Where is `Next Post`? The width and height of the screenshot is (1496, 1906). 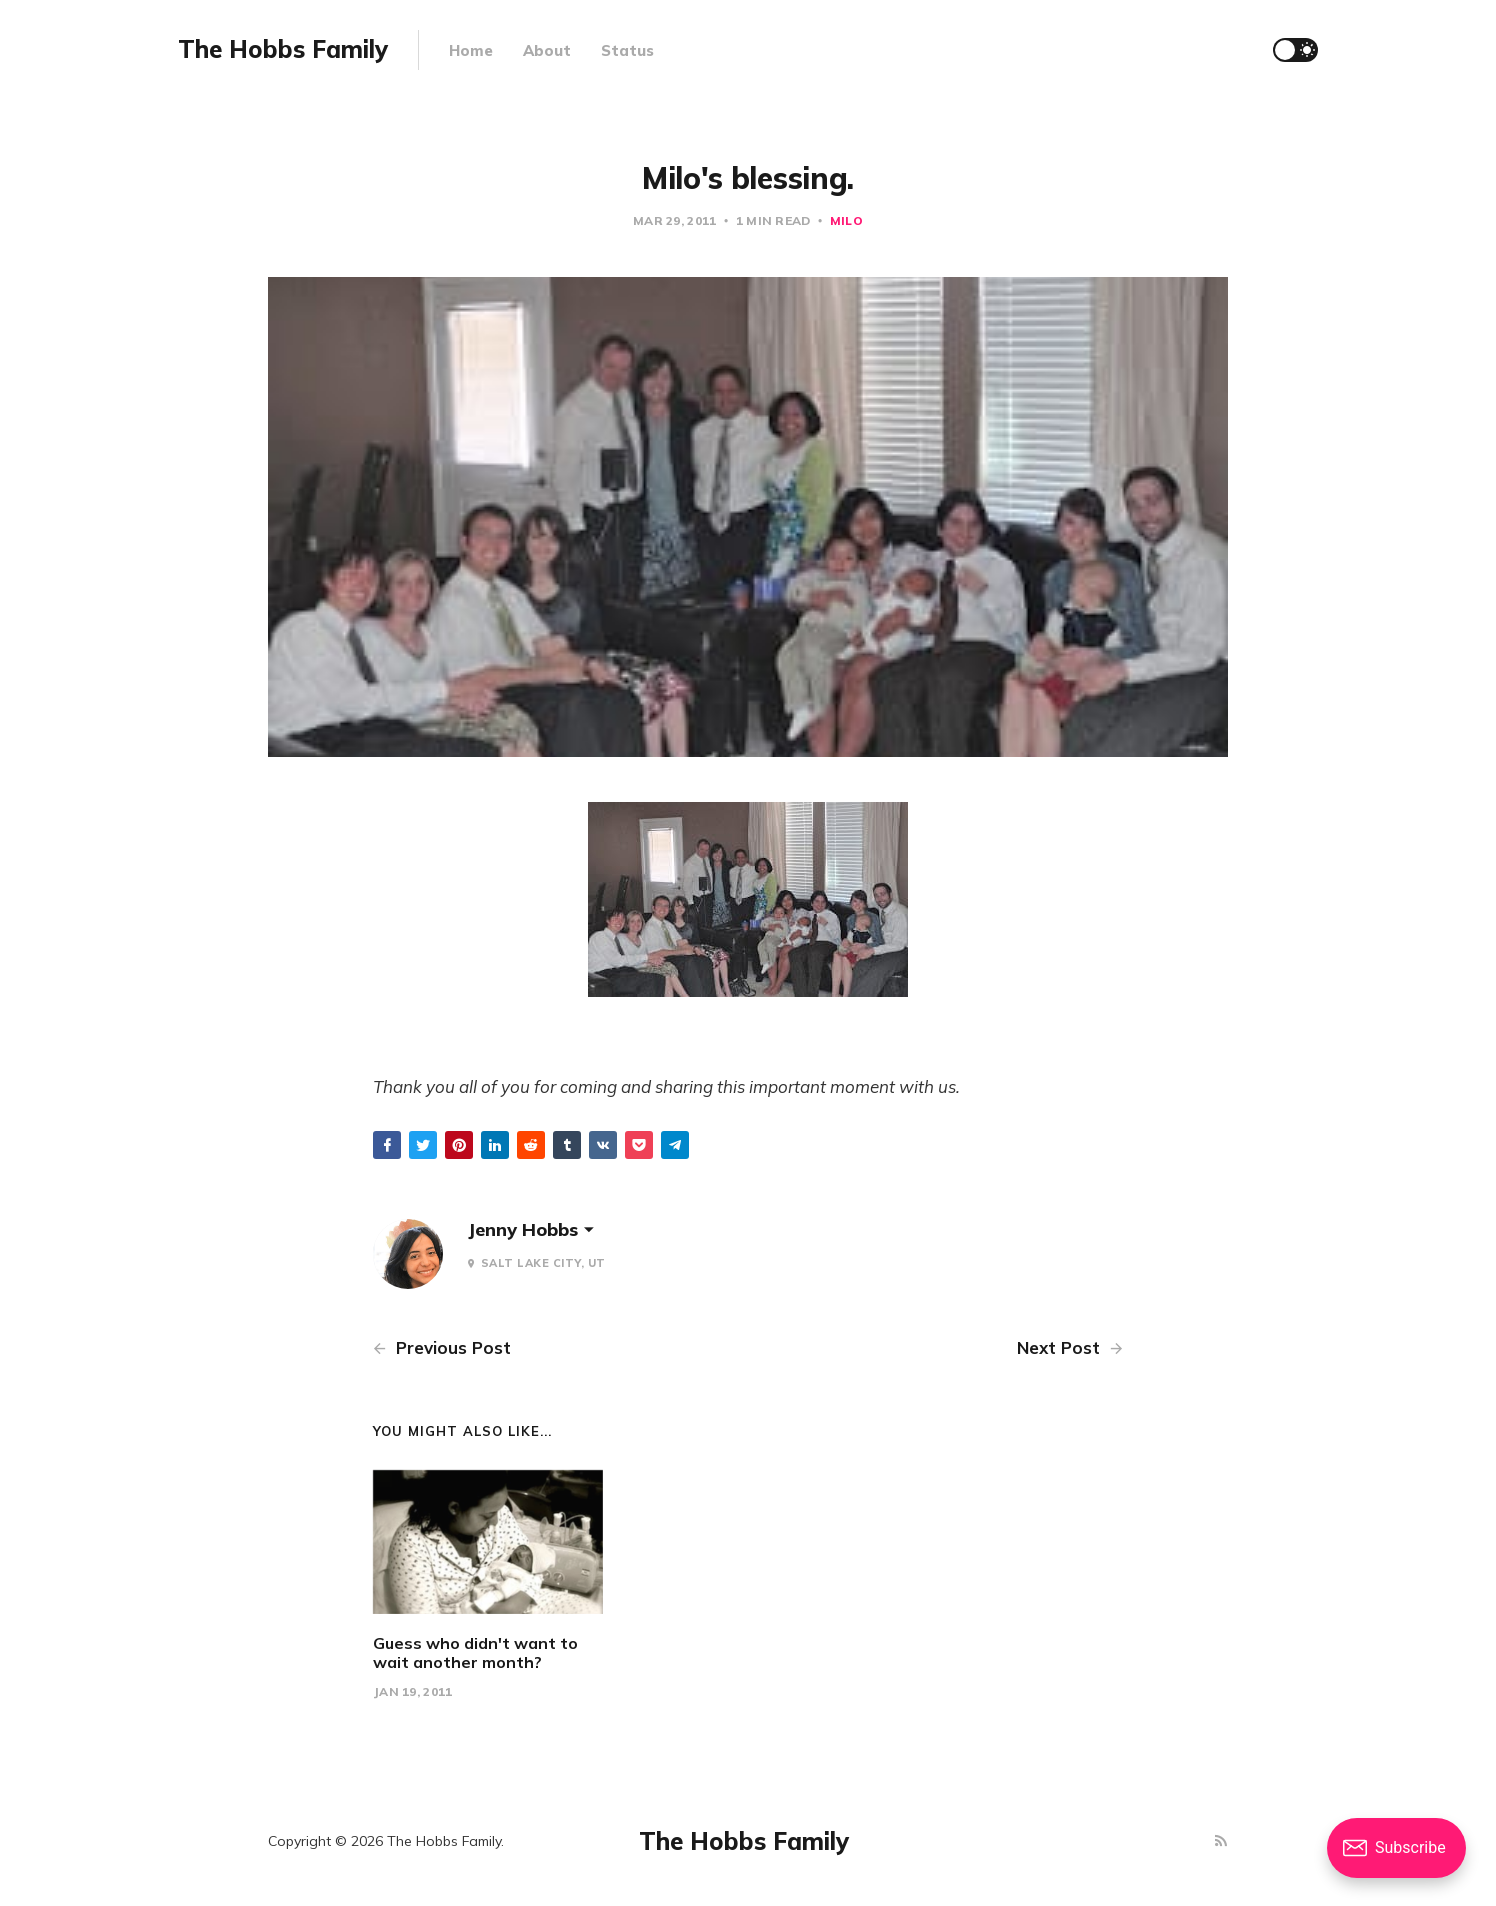 Next Post is located at coordinates (1070, 1347).